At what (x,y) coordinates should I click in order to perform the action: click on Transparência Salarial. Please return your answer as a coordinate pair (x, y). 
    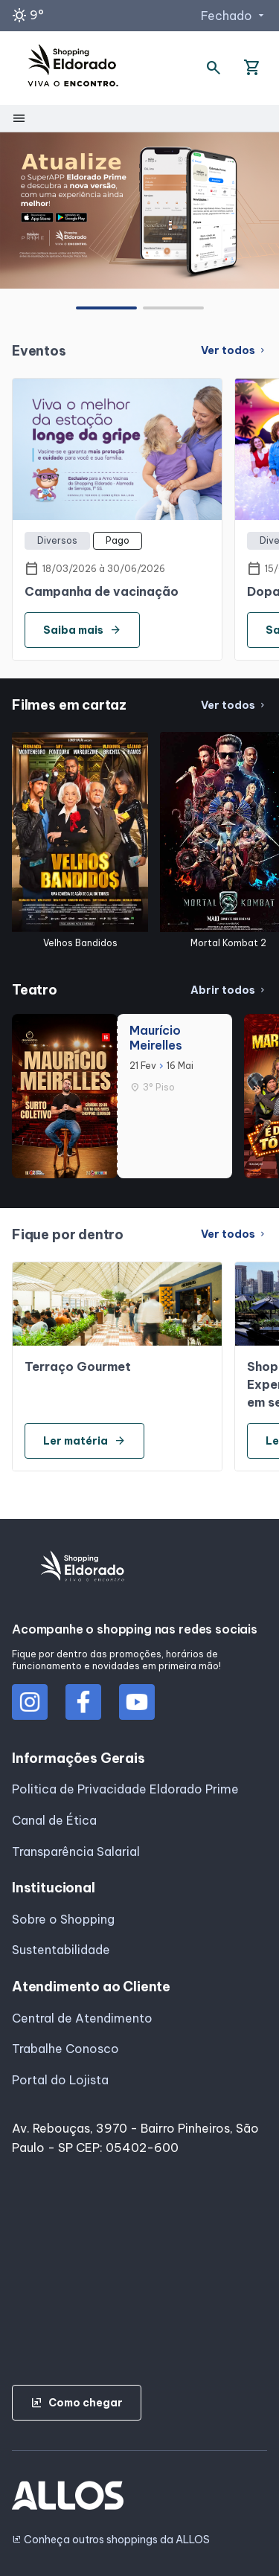
    Looking at the image, I should click on (76, 1851).